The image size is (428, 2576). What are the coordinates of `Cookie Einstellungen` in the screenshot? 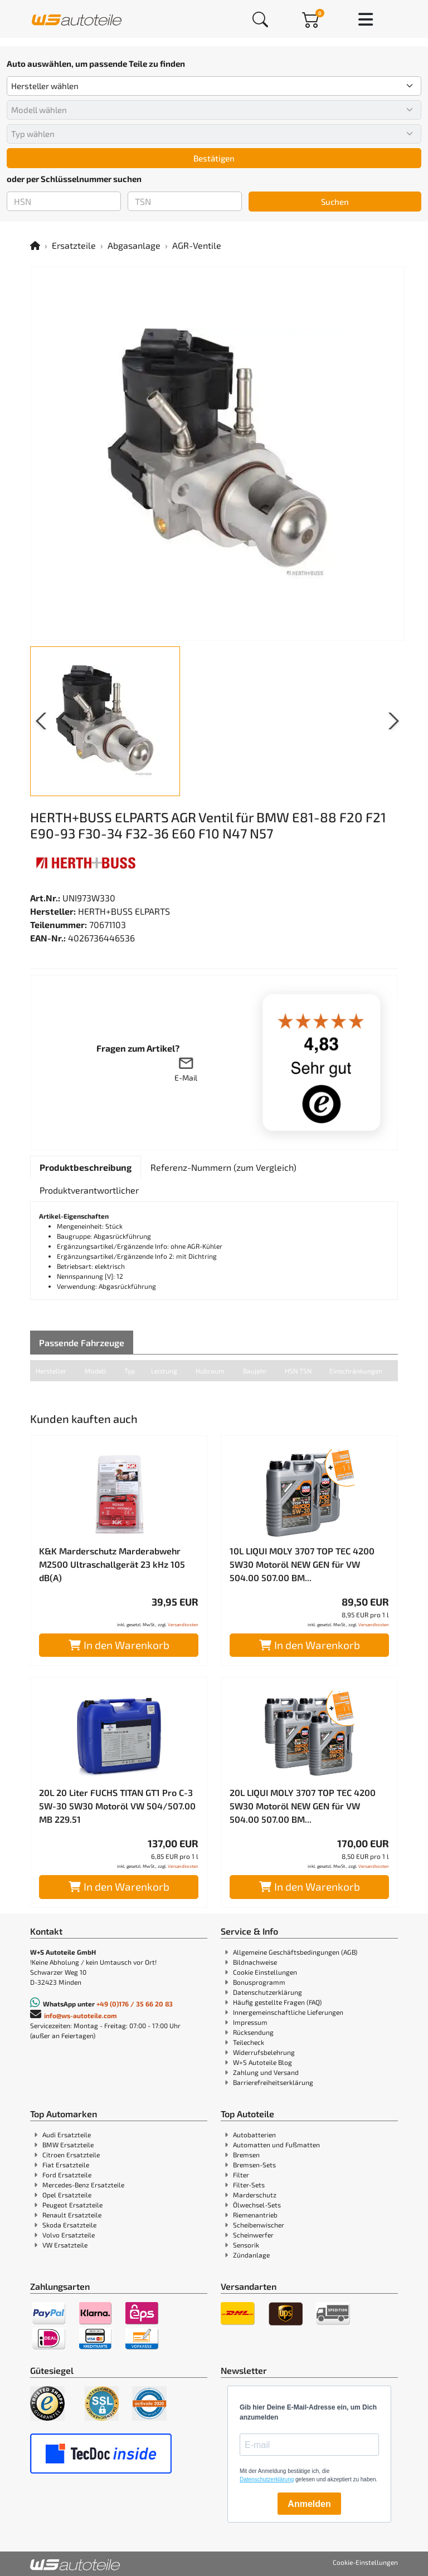 It's located at (265, 1972).